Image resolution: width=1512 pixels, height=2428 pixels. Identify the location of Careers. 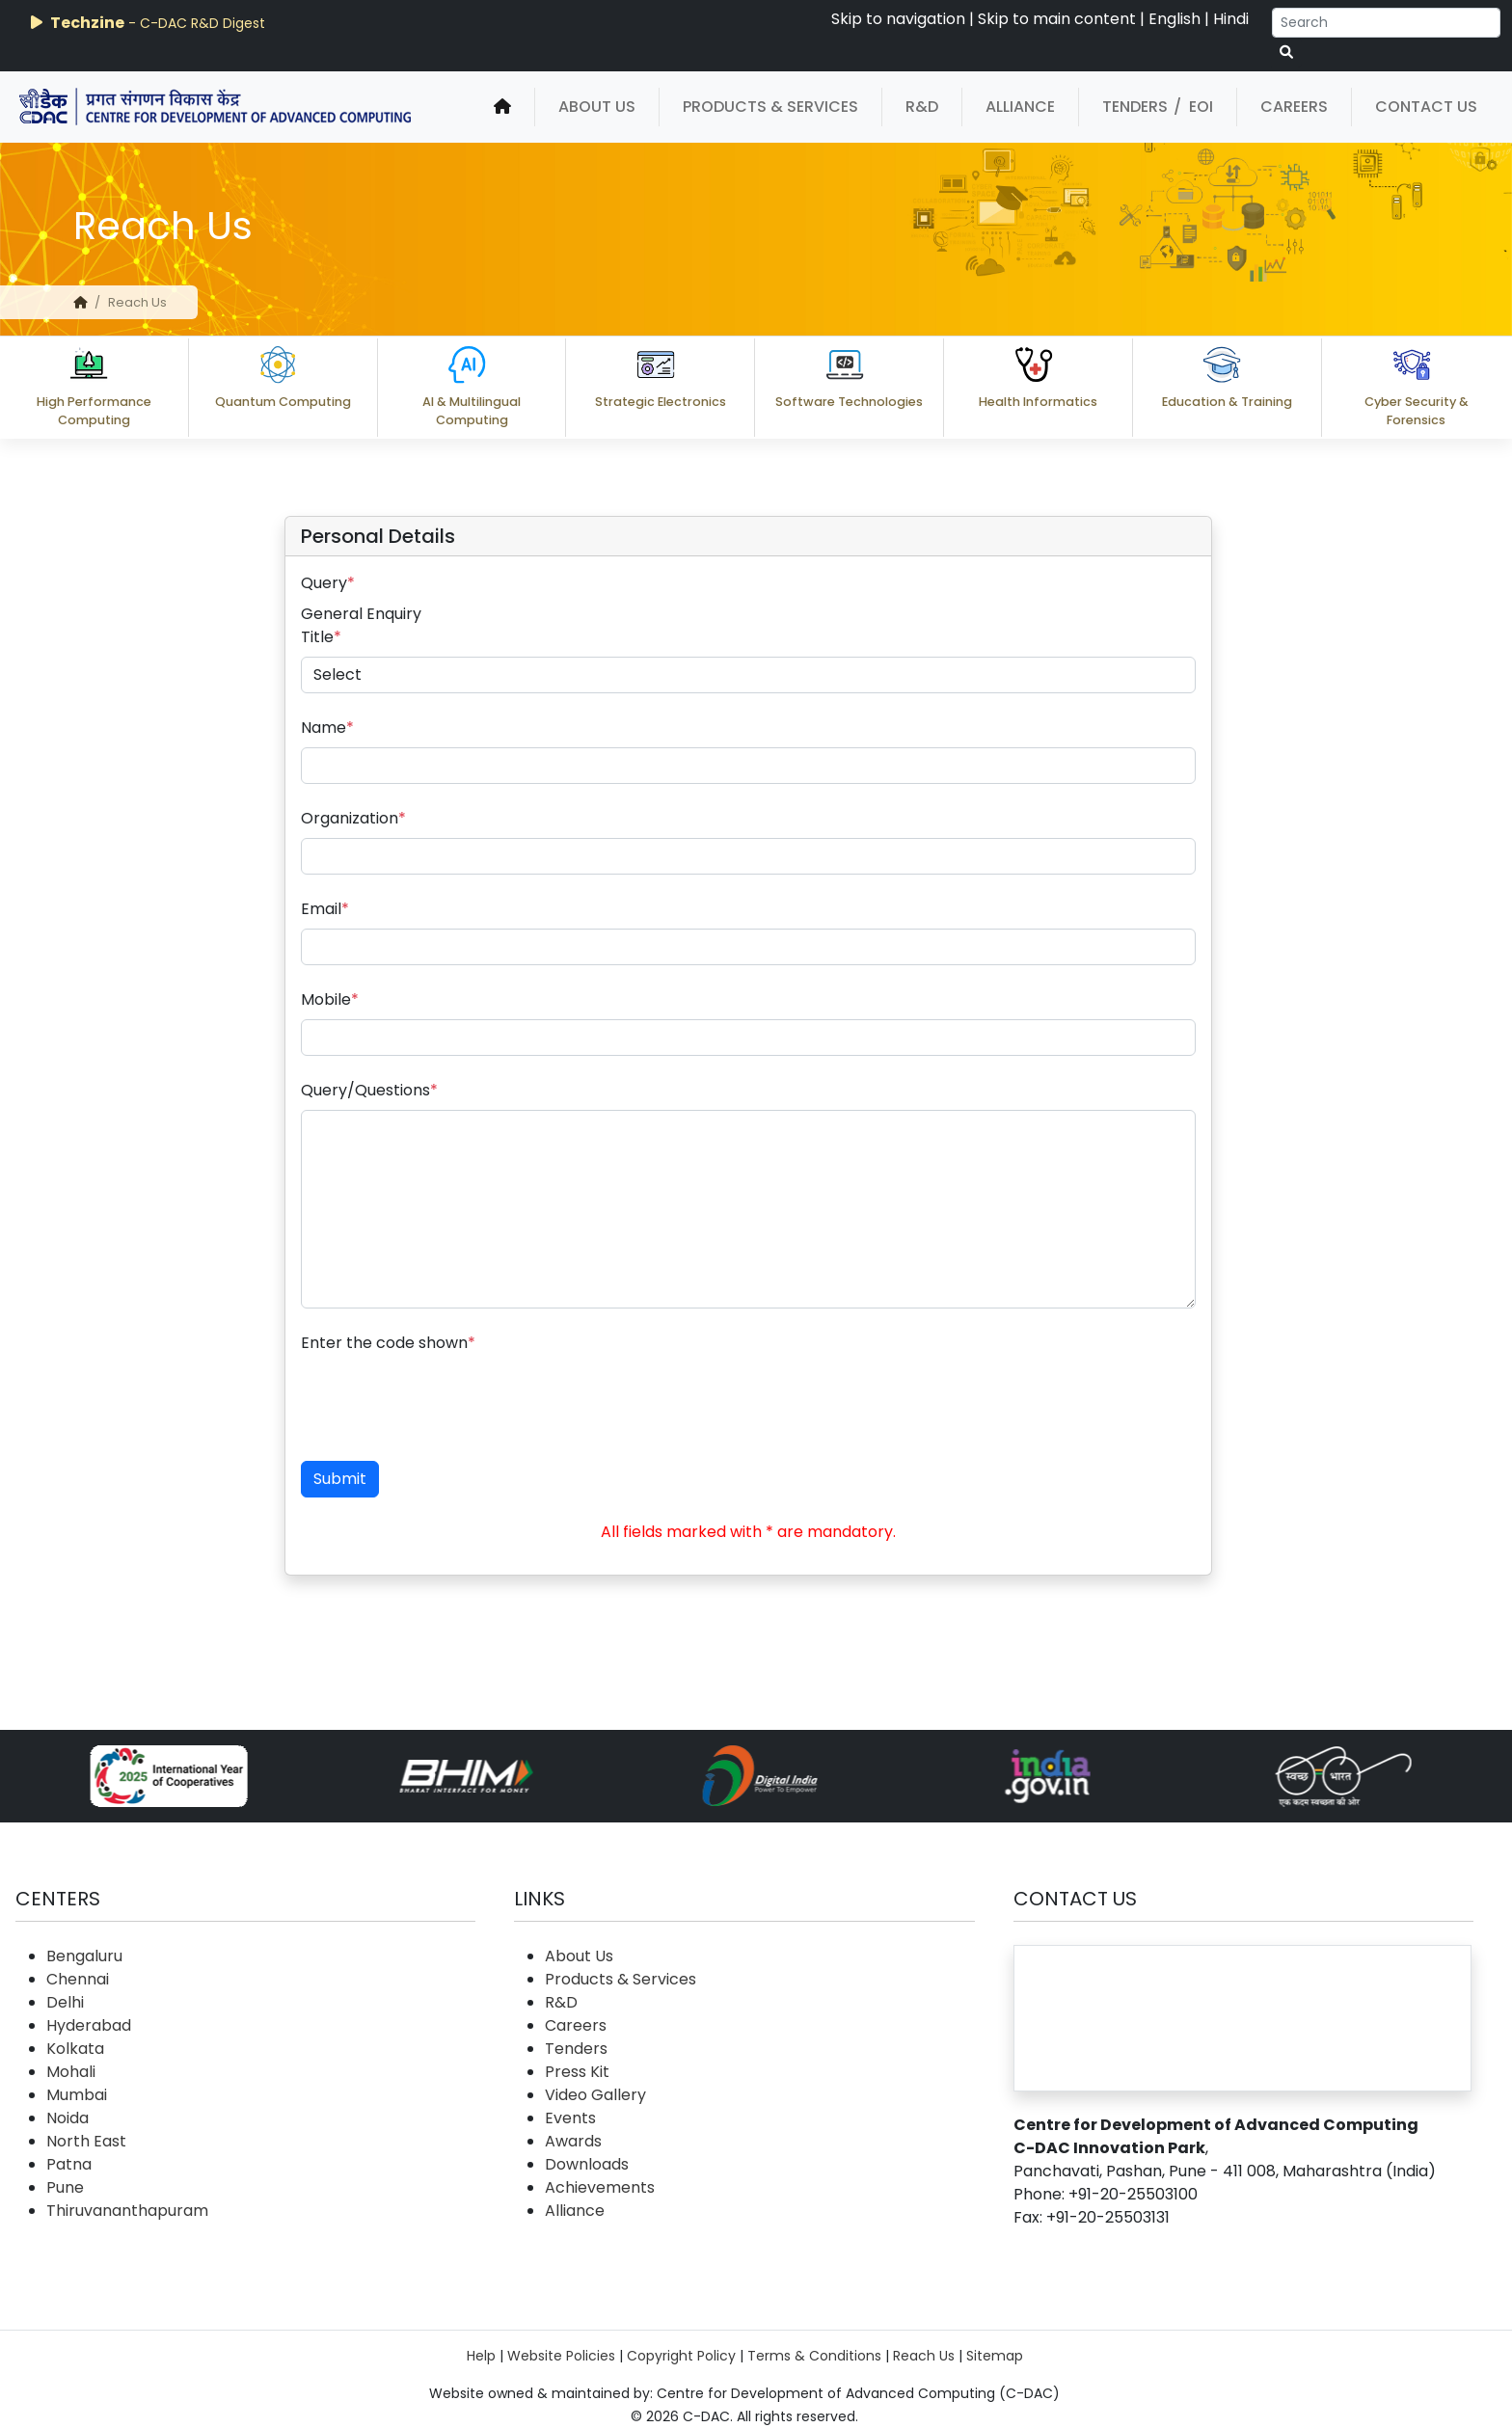
(1294, 106).